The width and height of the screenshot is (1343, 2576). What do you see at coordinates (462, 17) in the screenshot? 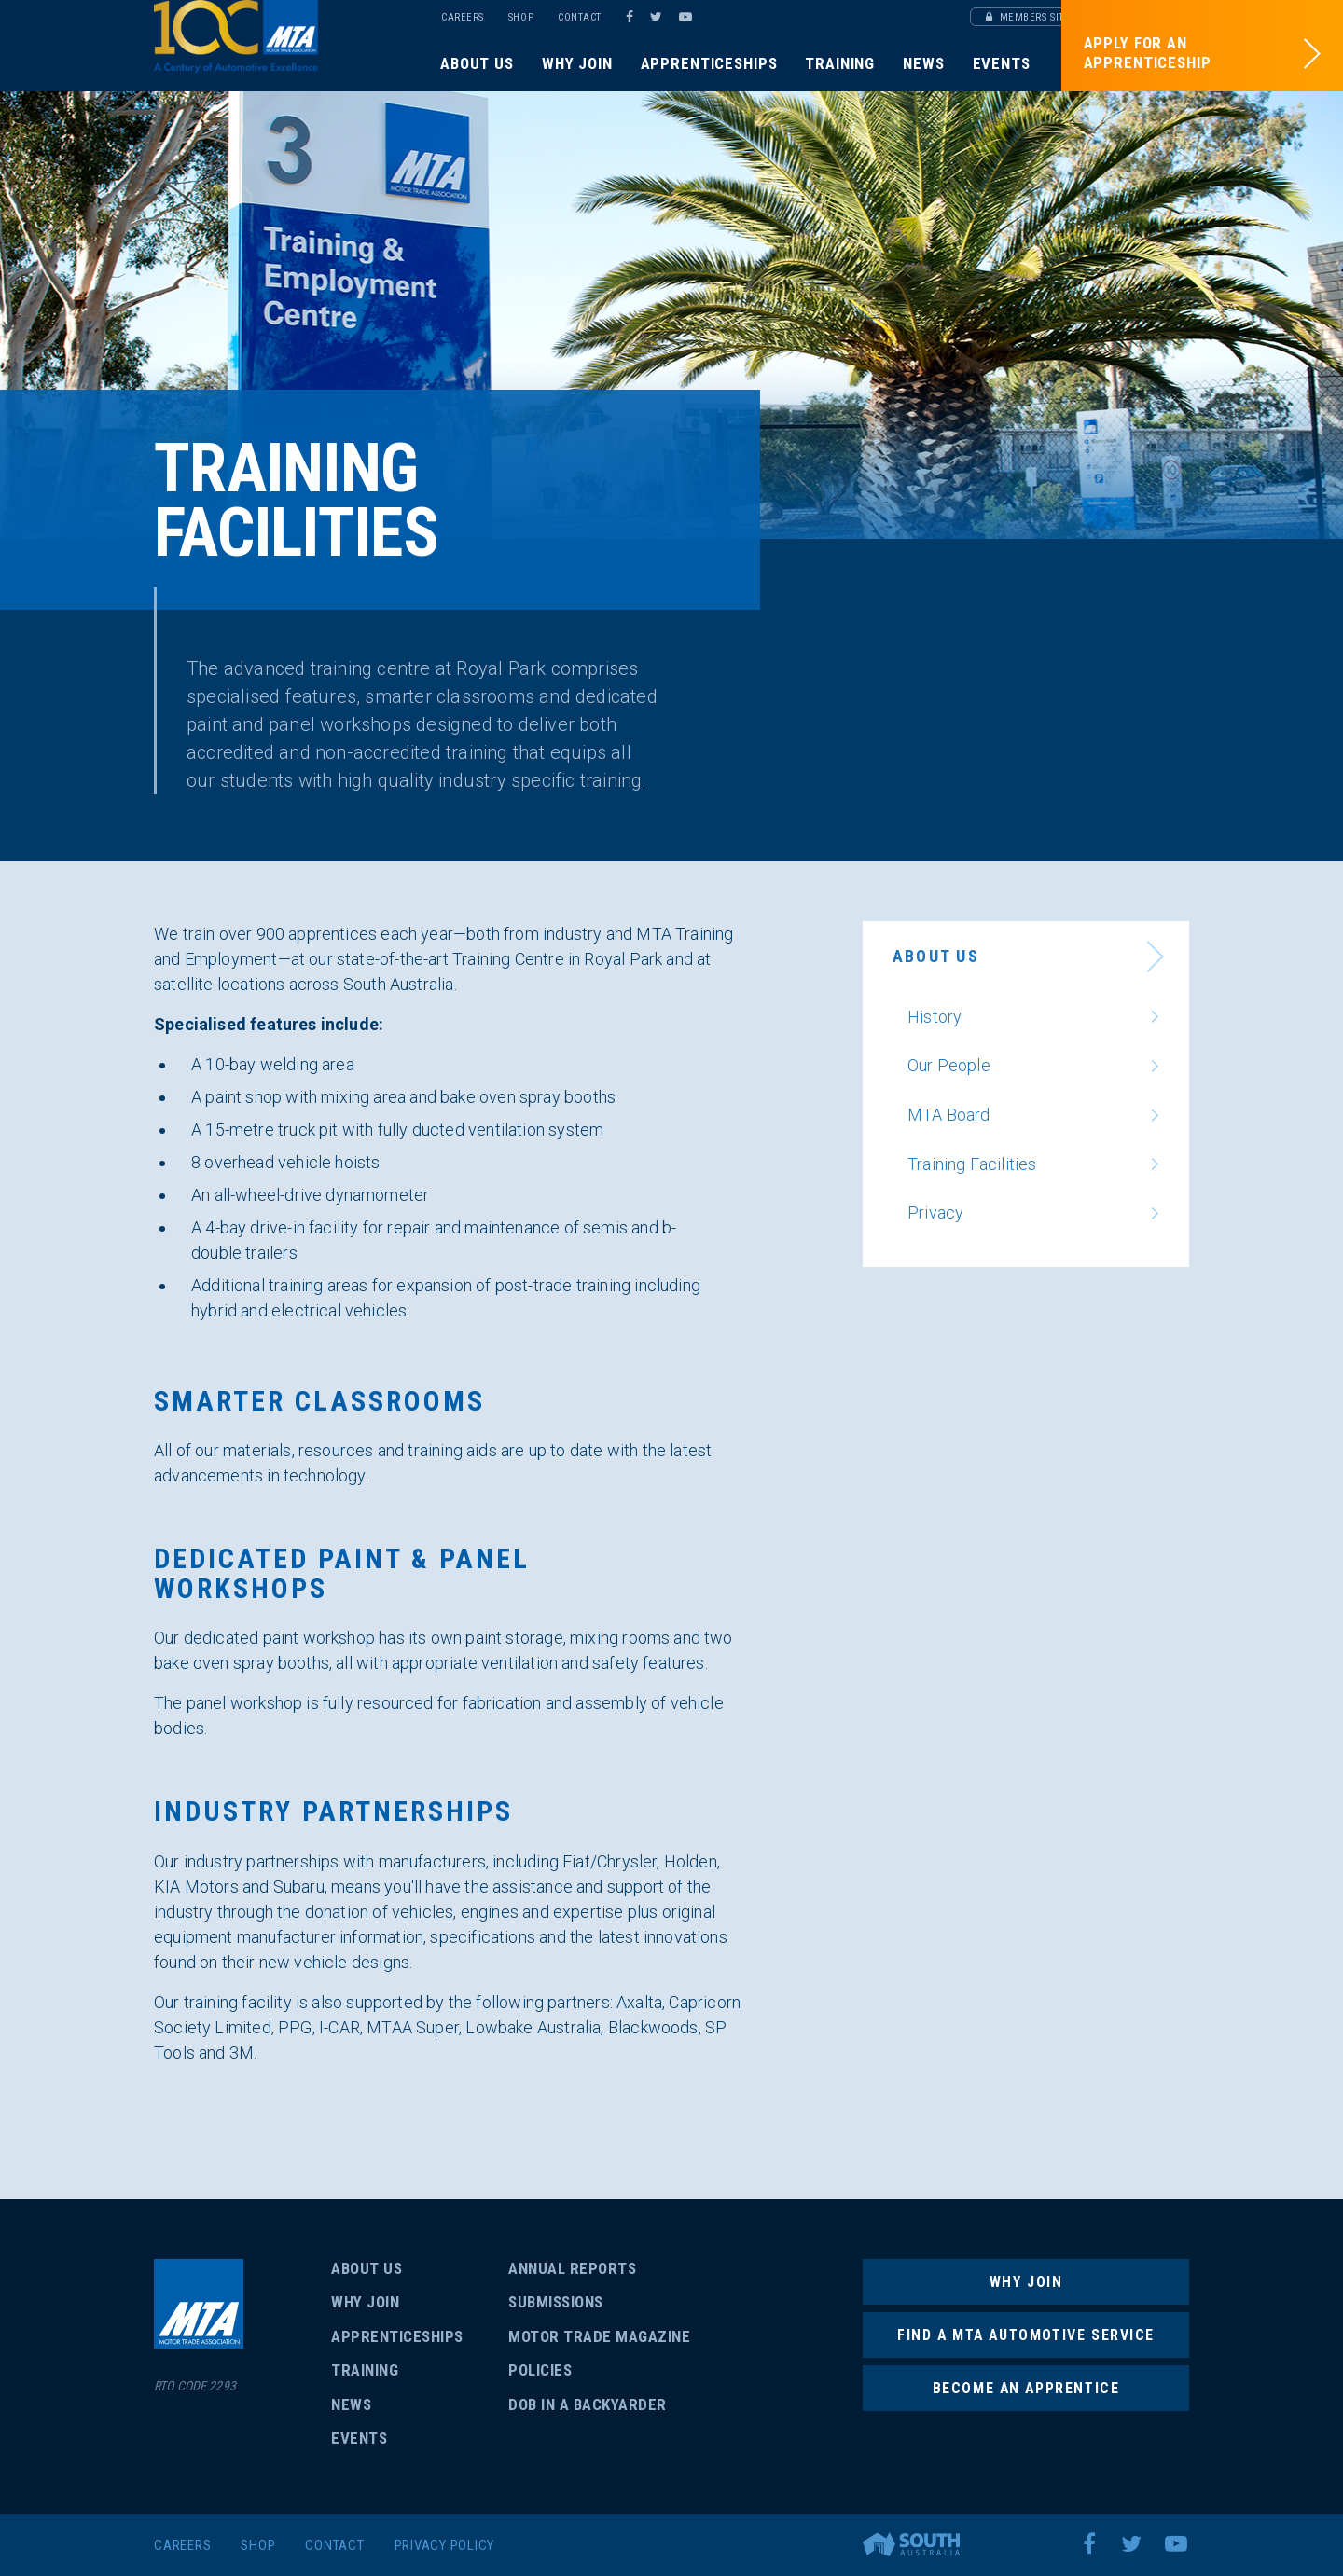
I see `Careers` at bounding box center [462, 17].